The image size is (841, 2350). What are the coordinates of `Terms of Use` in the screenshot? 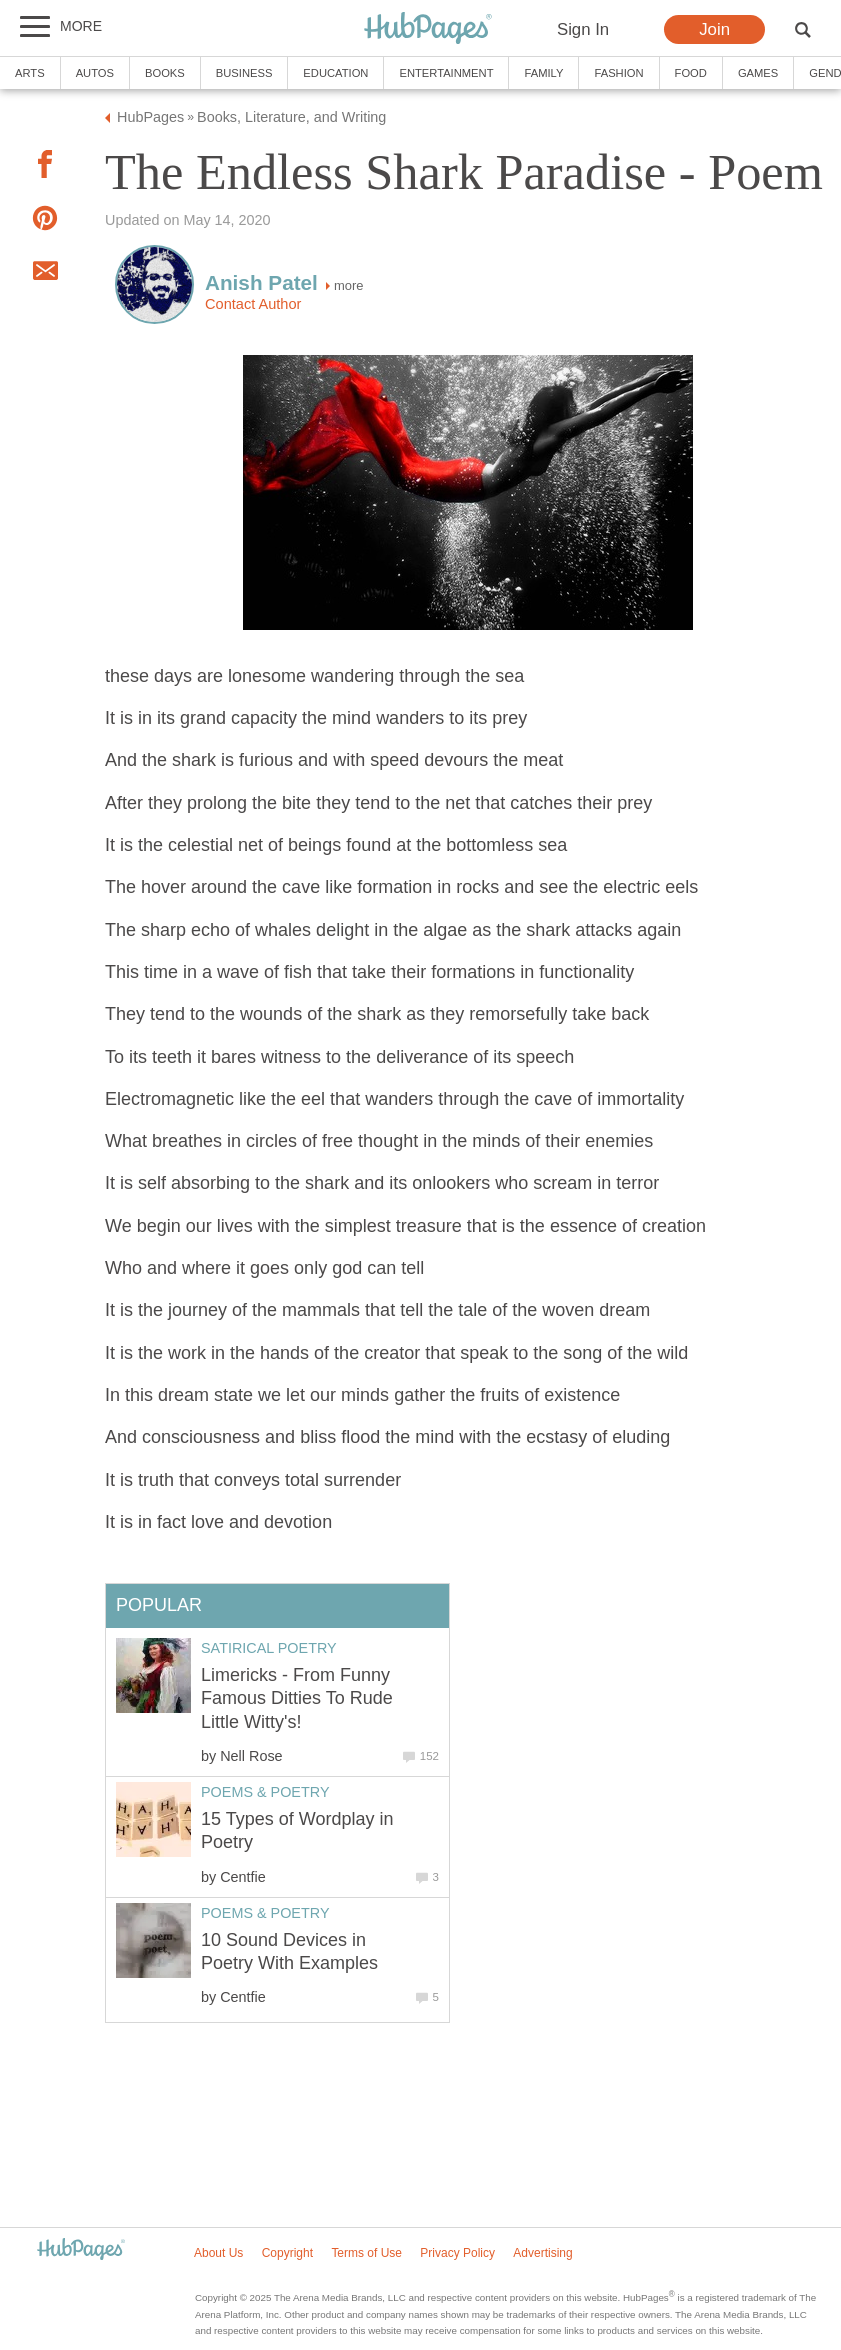 It's located at (366, 2253).